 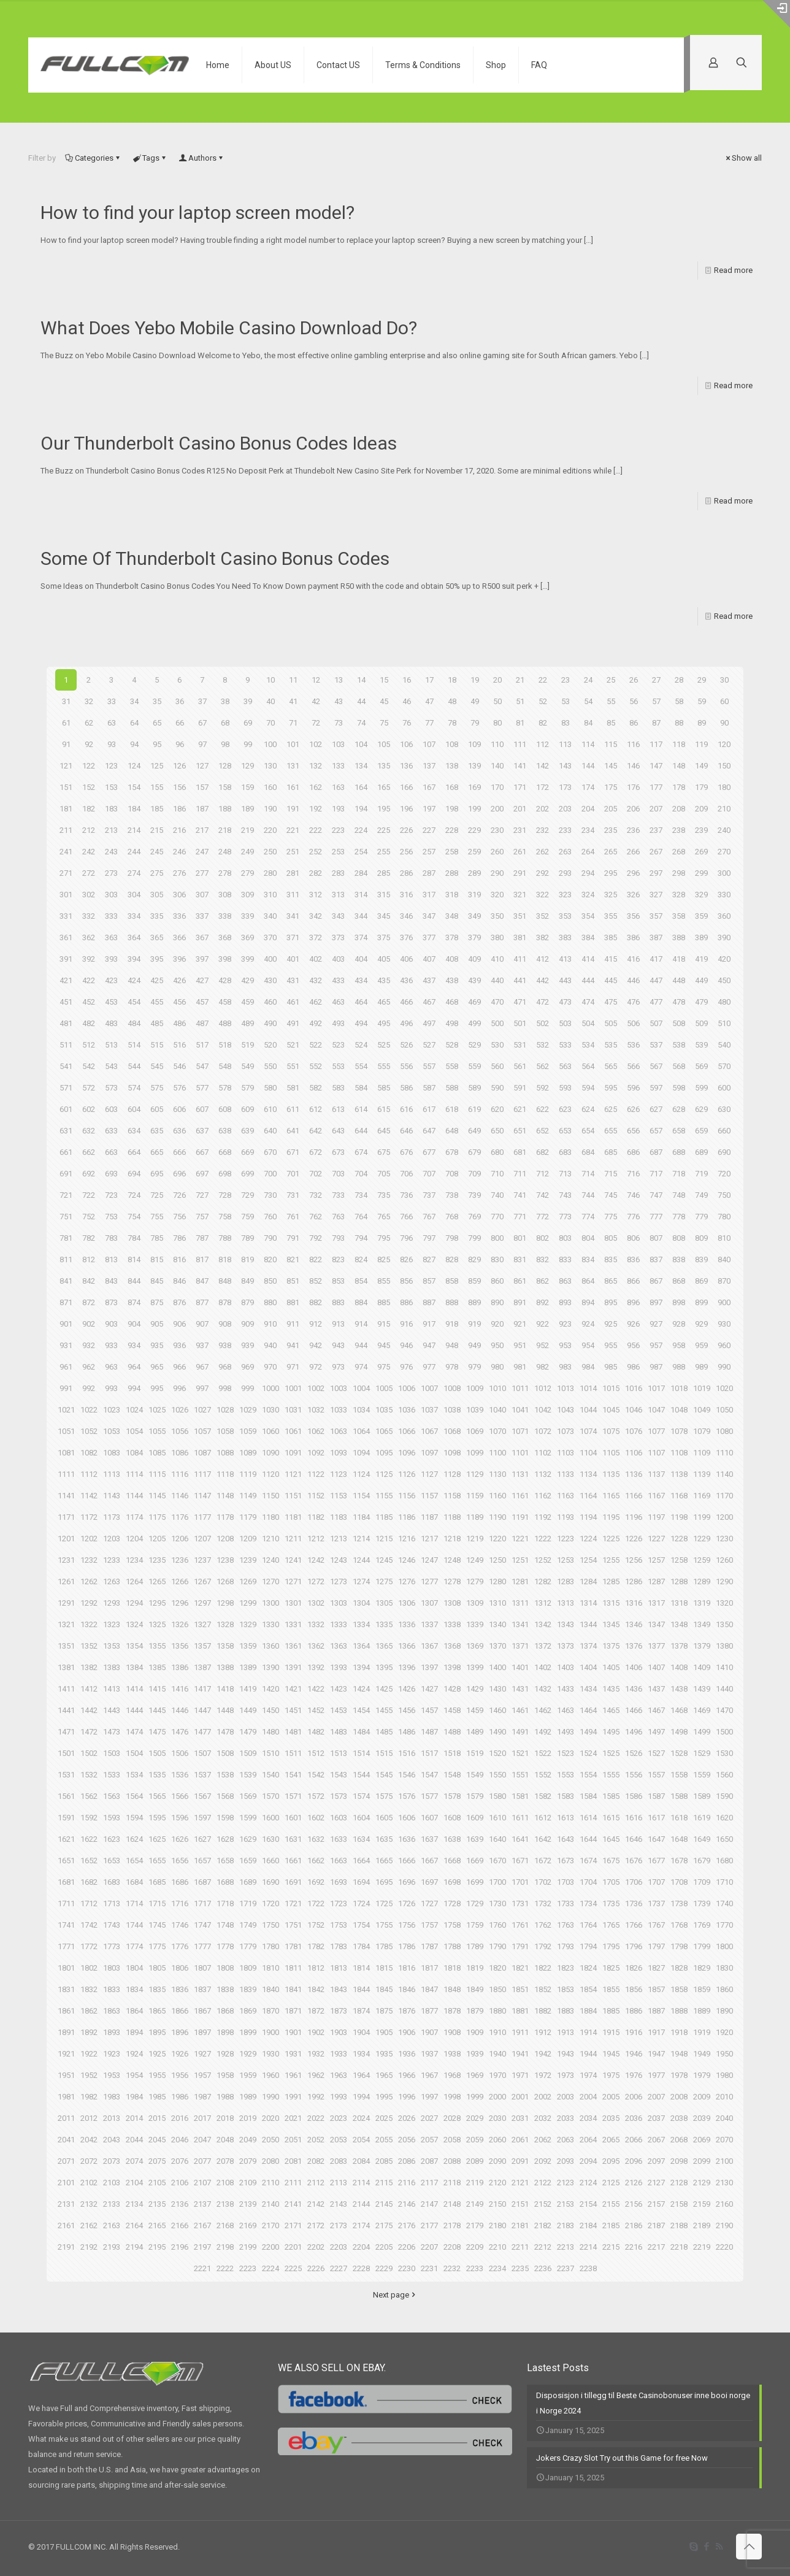 What do you see at coordinates (134, 916) in the screenshot?
I see `334` at bounding box center [134, 916].